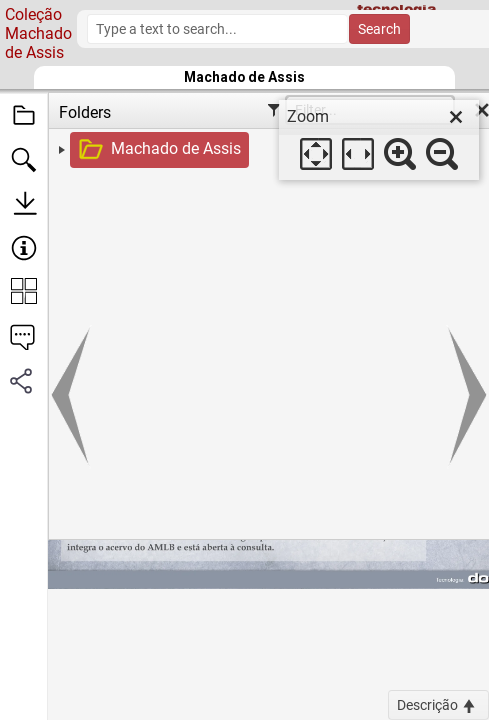 The image size is (489, 720). I want to click on [close], so click(456, 117).